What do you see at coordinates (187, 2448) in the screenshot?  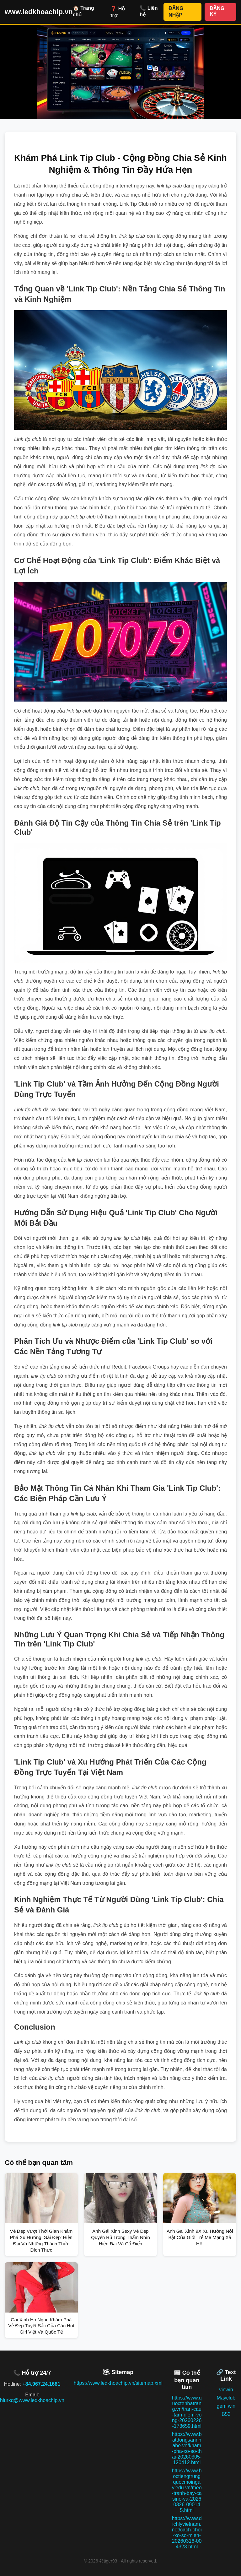 I see `https://www.batdongsannhabe.vn/kham-pha-xo-so-thai-20260305-120412.html` at bounding box center [187, 2448].